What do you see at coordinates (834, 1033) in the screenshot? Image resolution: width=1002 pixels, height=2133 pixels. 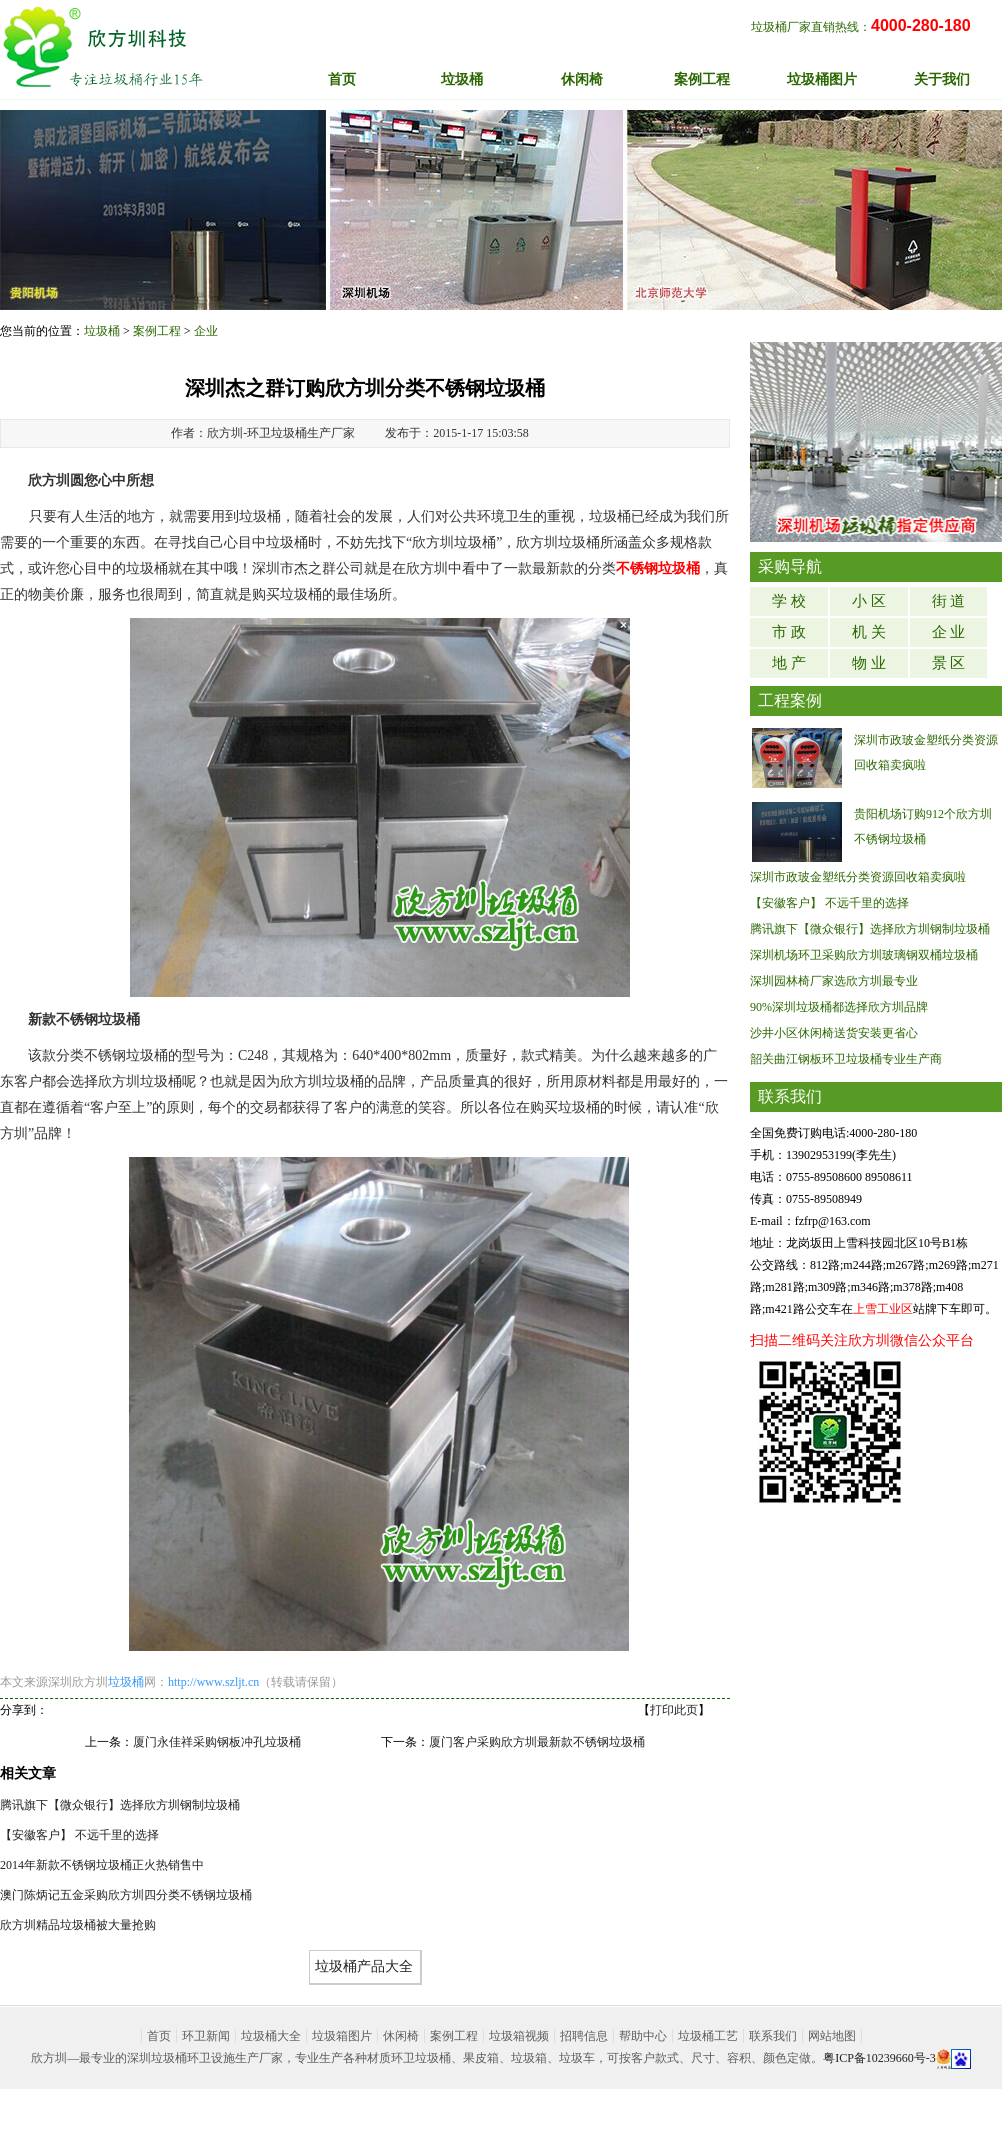 I see `沙井小区休闲椅送货安装更省心` at bounding box center [834, 1033].